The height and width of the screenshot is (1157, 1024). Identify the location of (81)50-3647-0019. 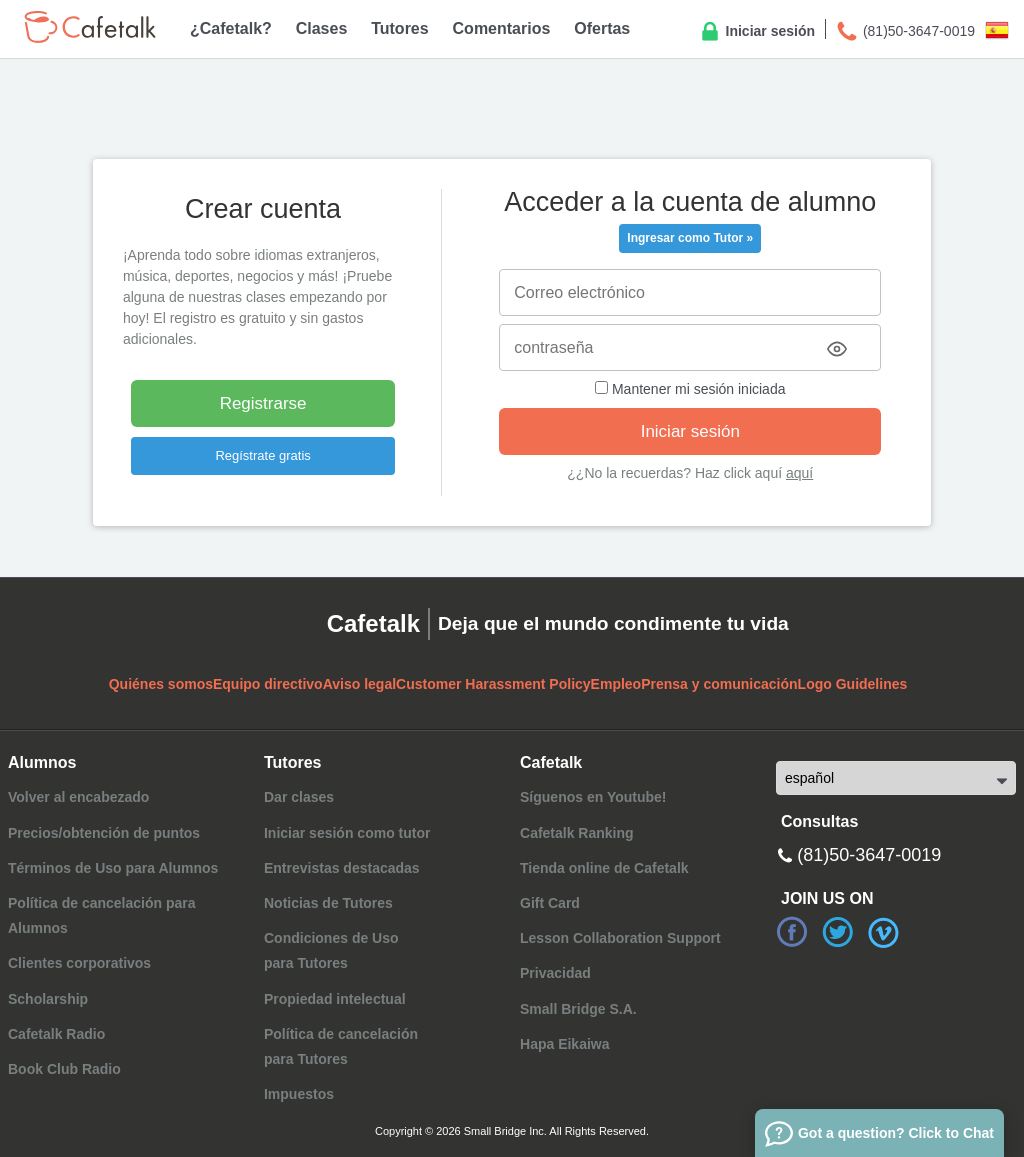
(905, 32).